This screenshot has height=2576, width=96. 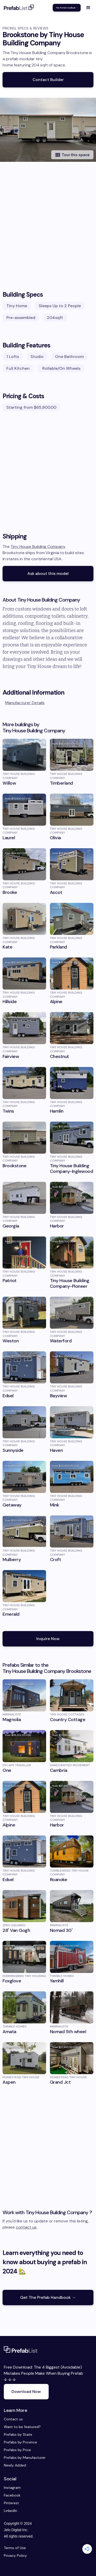 I want to click on Facebook, so click(x=9, y=2495).